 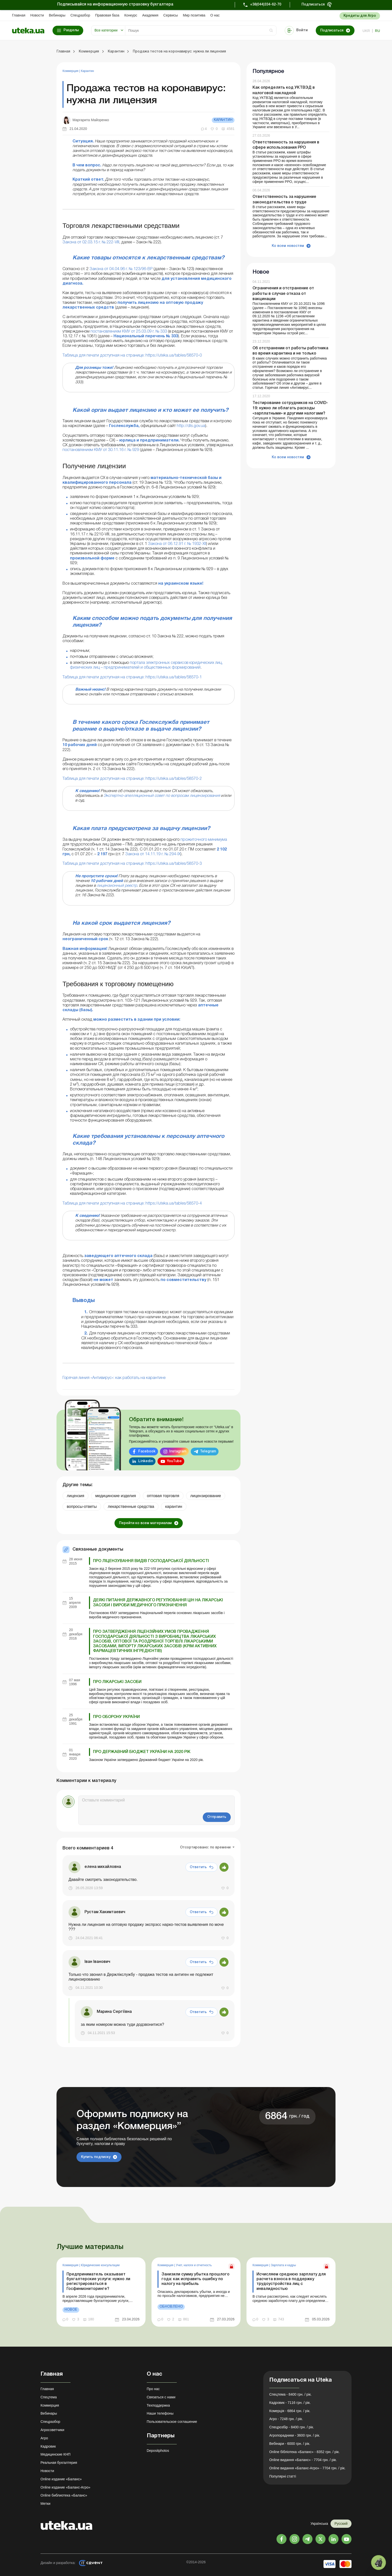 I want to click on Популярні статті, so click(x=282, y=2476).